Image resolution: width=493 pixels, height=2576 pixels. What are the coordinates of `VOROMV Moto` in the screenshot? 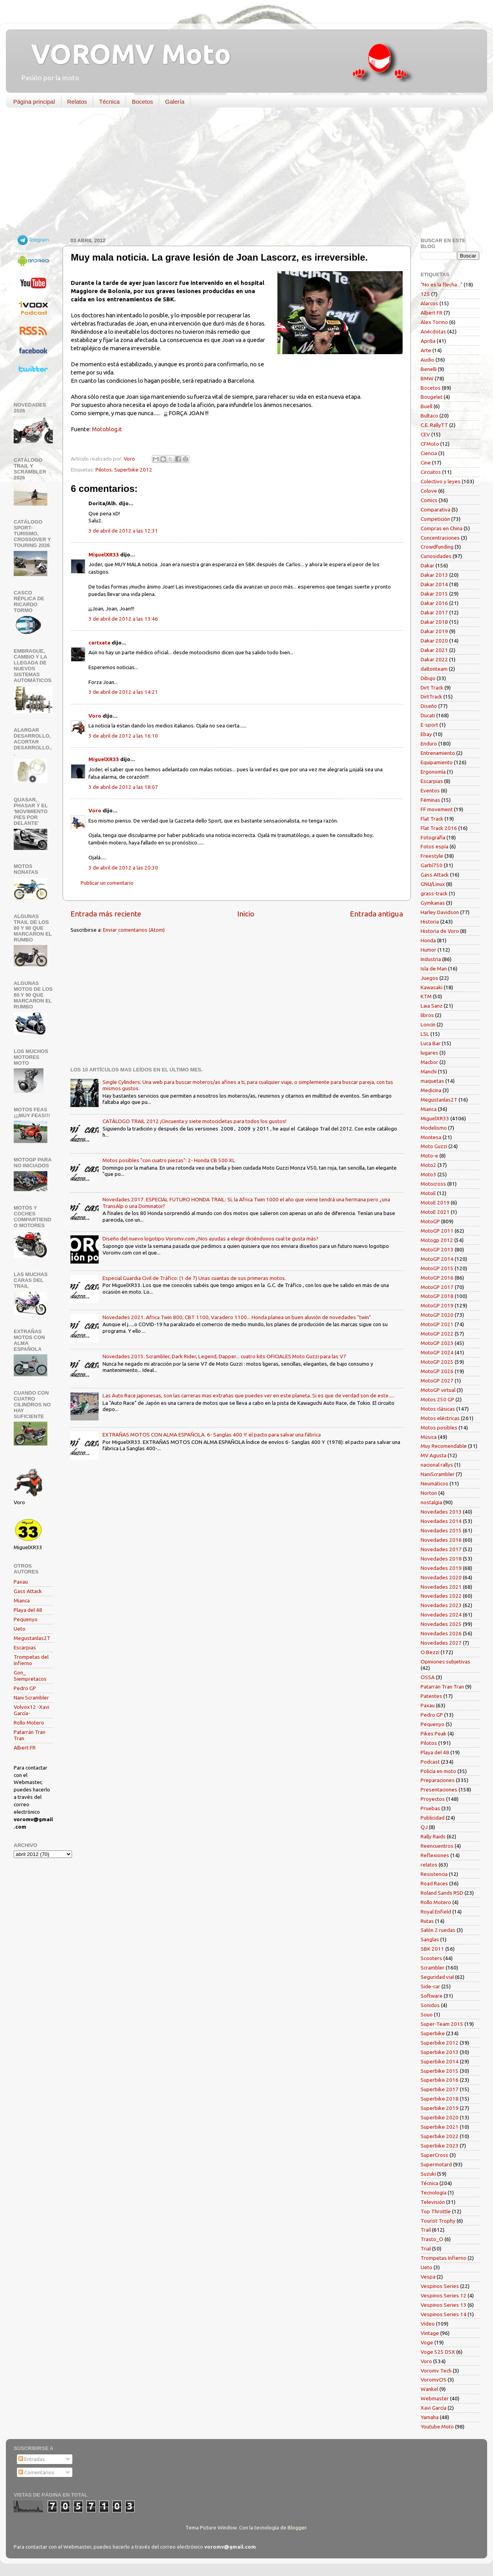 It's located at (124, 53).